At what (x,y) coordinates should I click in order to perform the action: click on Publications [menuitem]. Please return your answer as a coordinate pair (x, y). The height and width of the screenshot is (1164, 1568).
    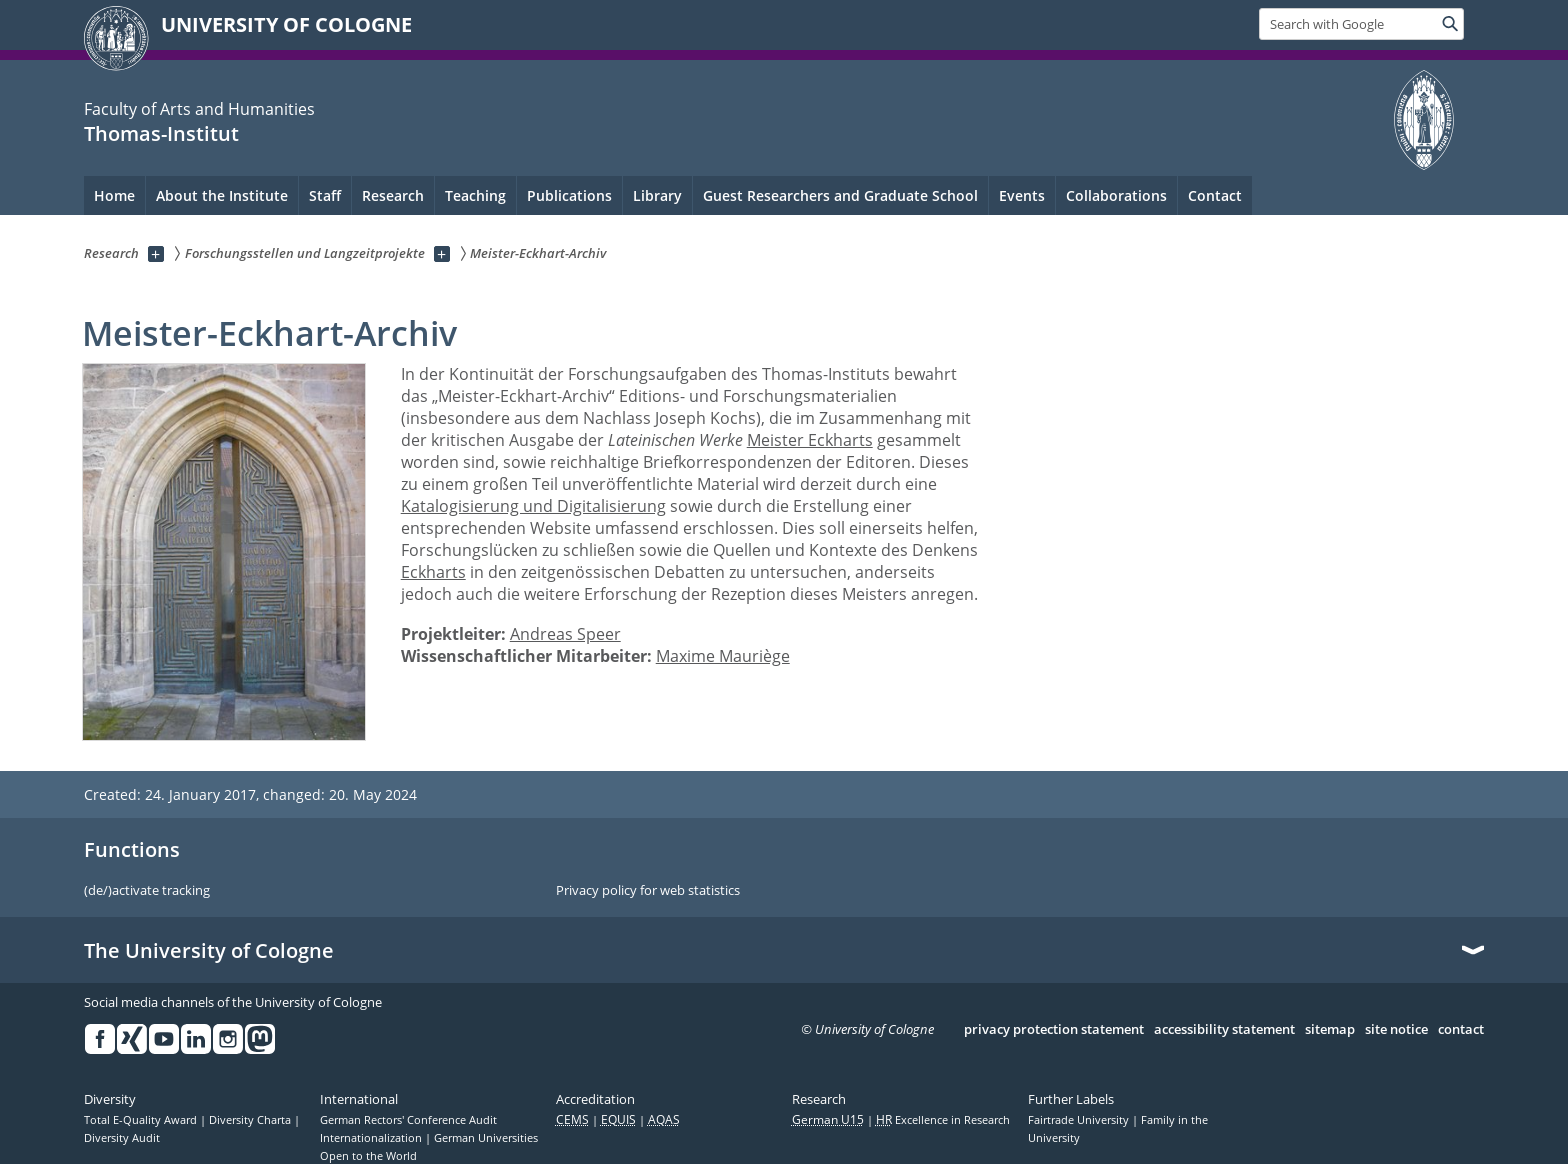
    Looking at the image, I should click on (569, 195).